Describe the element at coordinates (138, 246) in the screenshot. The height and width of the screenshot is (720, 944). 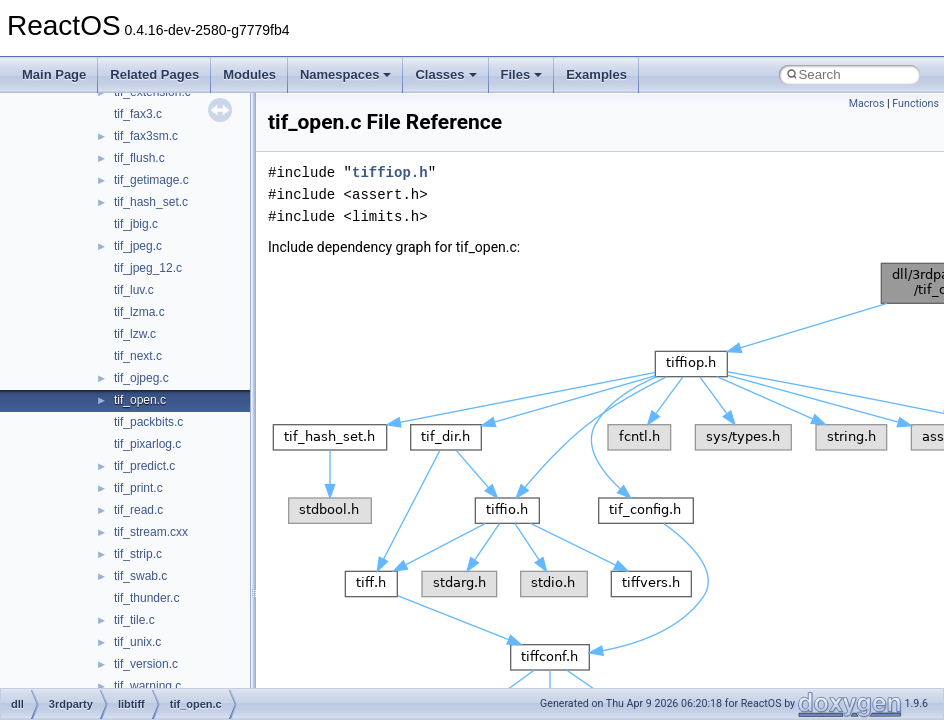
I see `tif_jpeg.c` at that location.